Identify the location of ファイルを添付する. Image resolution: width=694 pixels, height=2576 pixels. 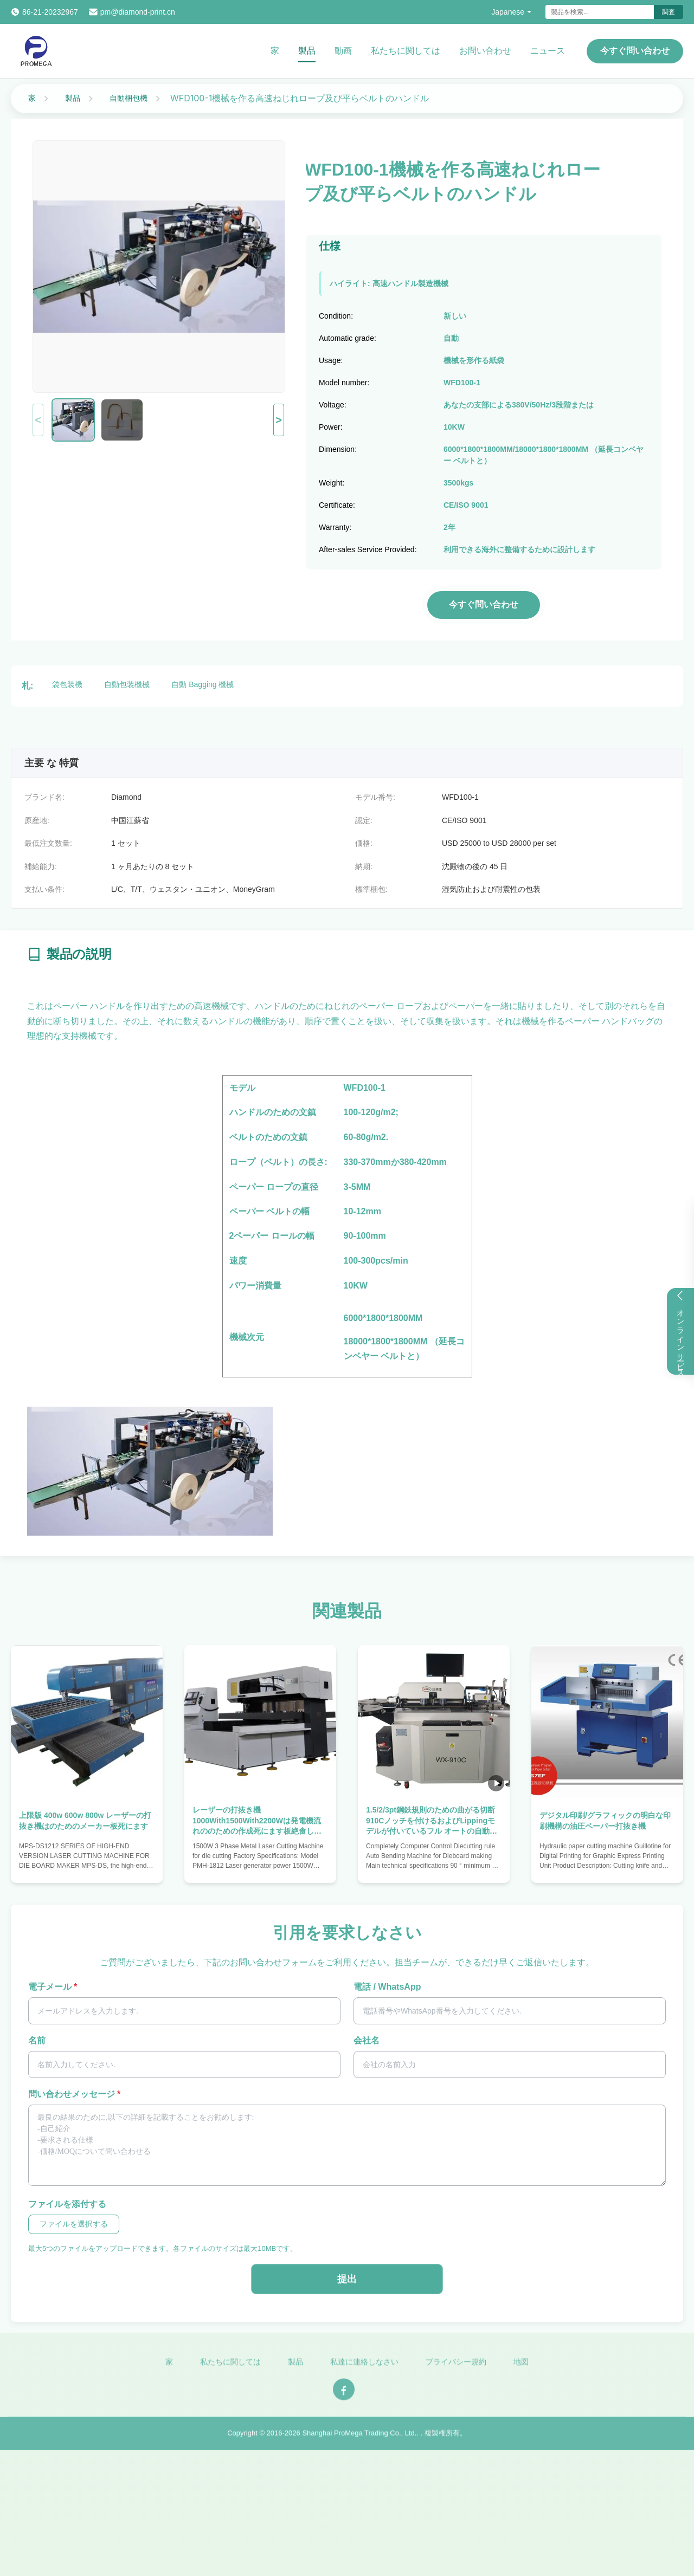
(67, 2204).